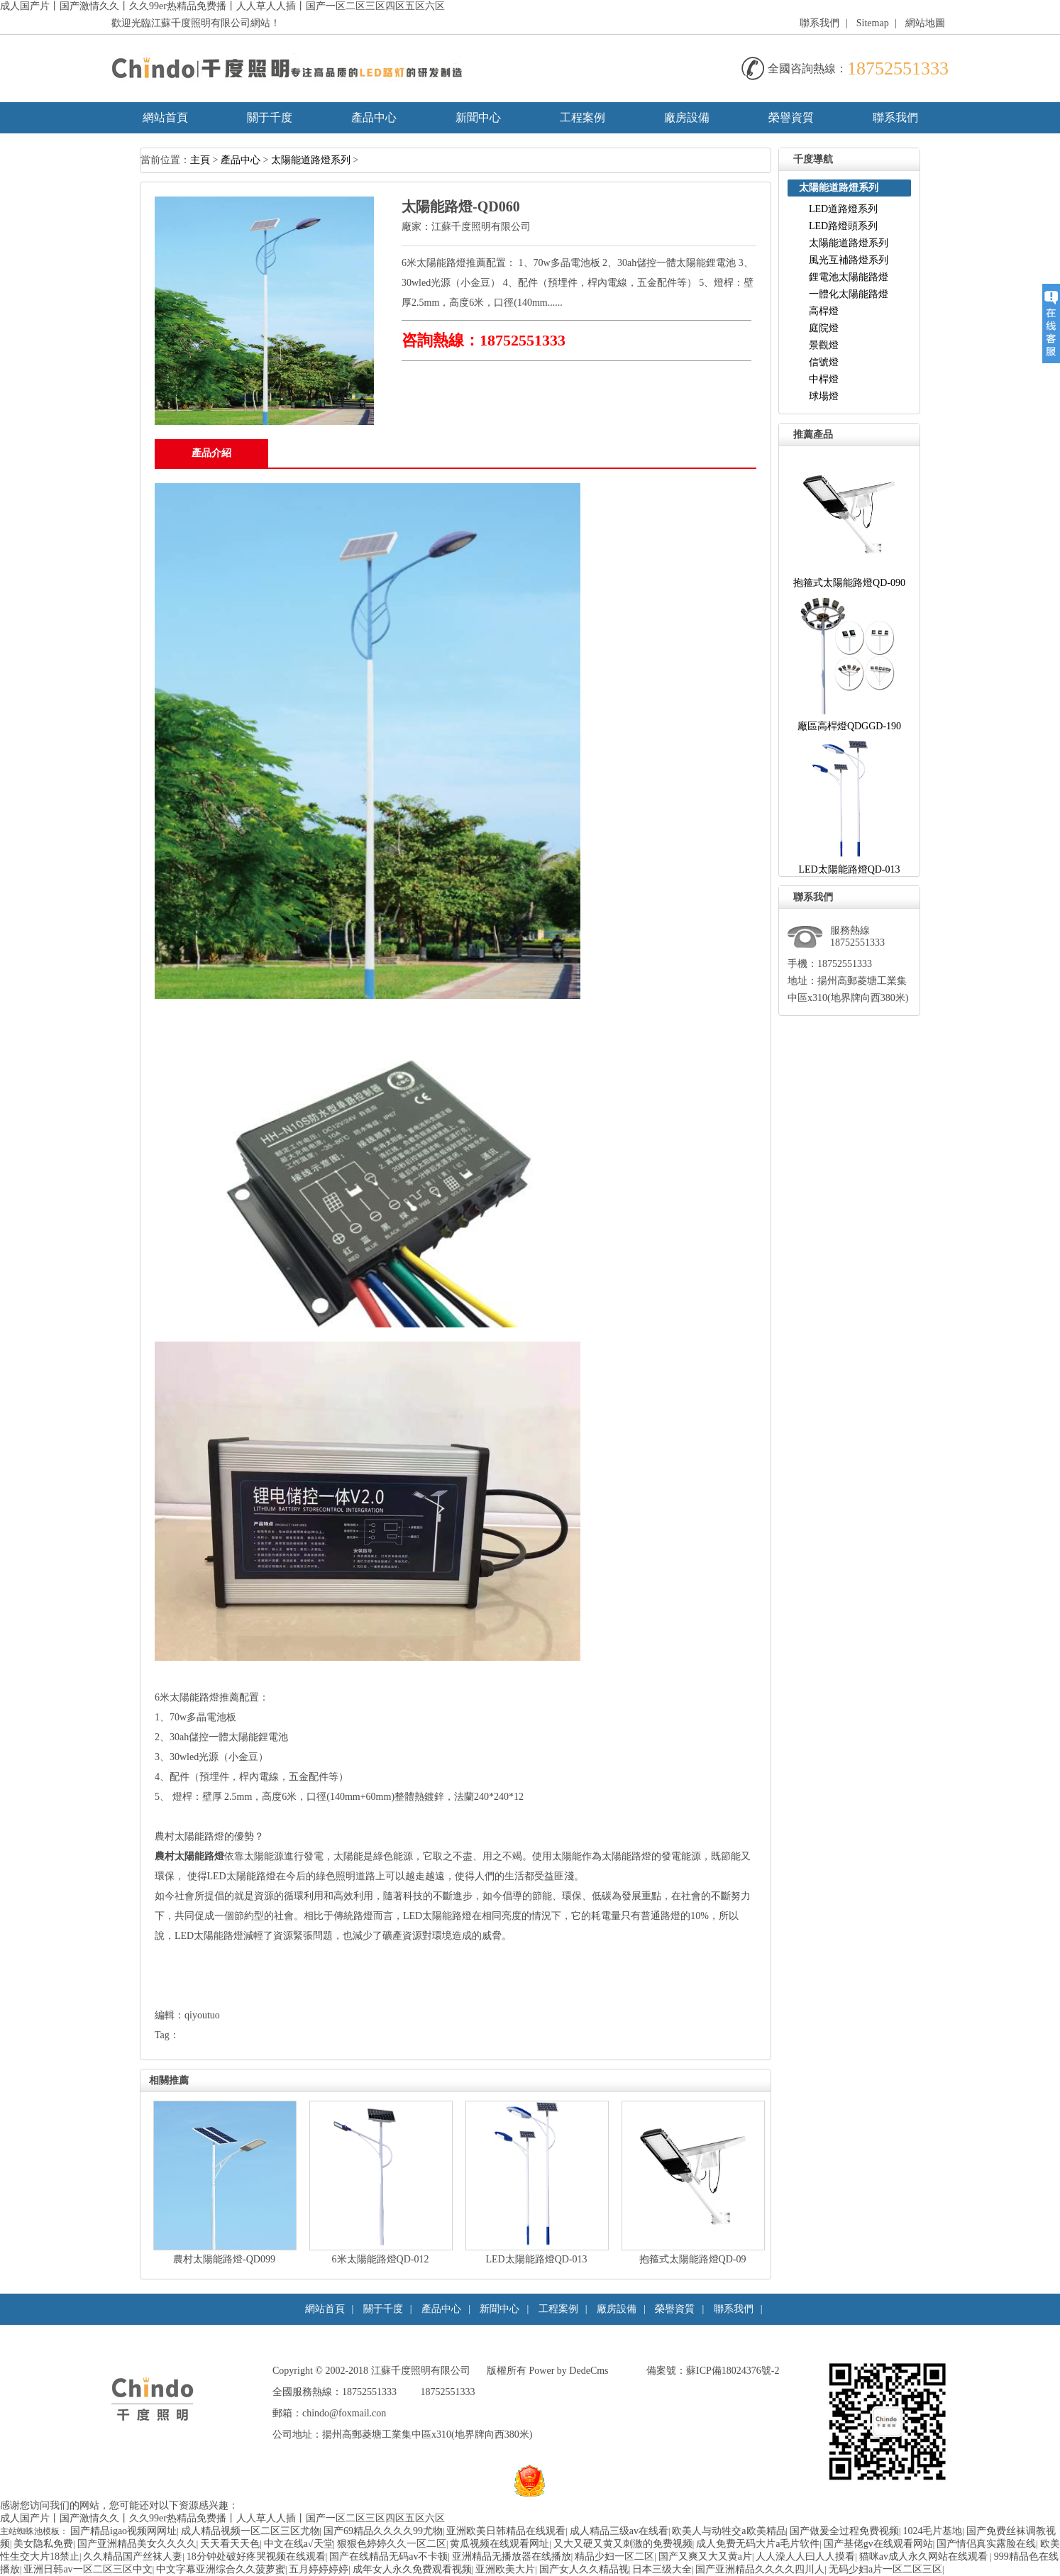  What do you see at coordinates (256, 2556) in the screenshot?
I see `18分钟处破好疼哭视频在线观看` at bounding box center [256, 2556].